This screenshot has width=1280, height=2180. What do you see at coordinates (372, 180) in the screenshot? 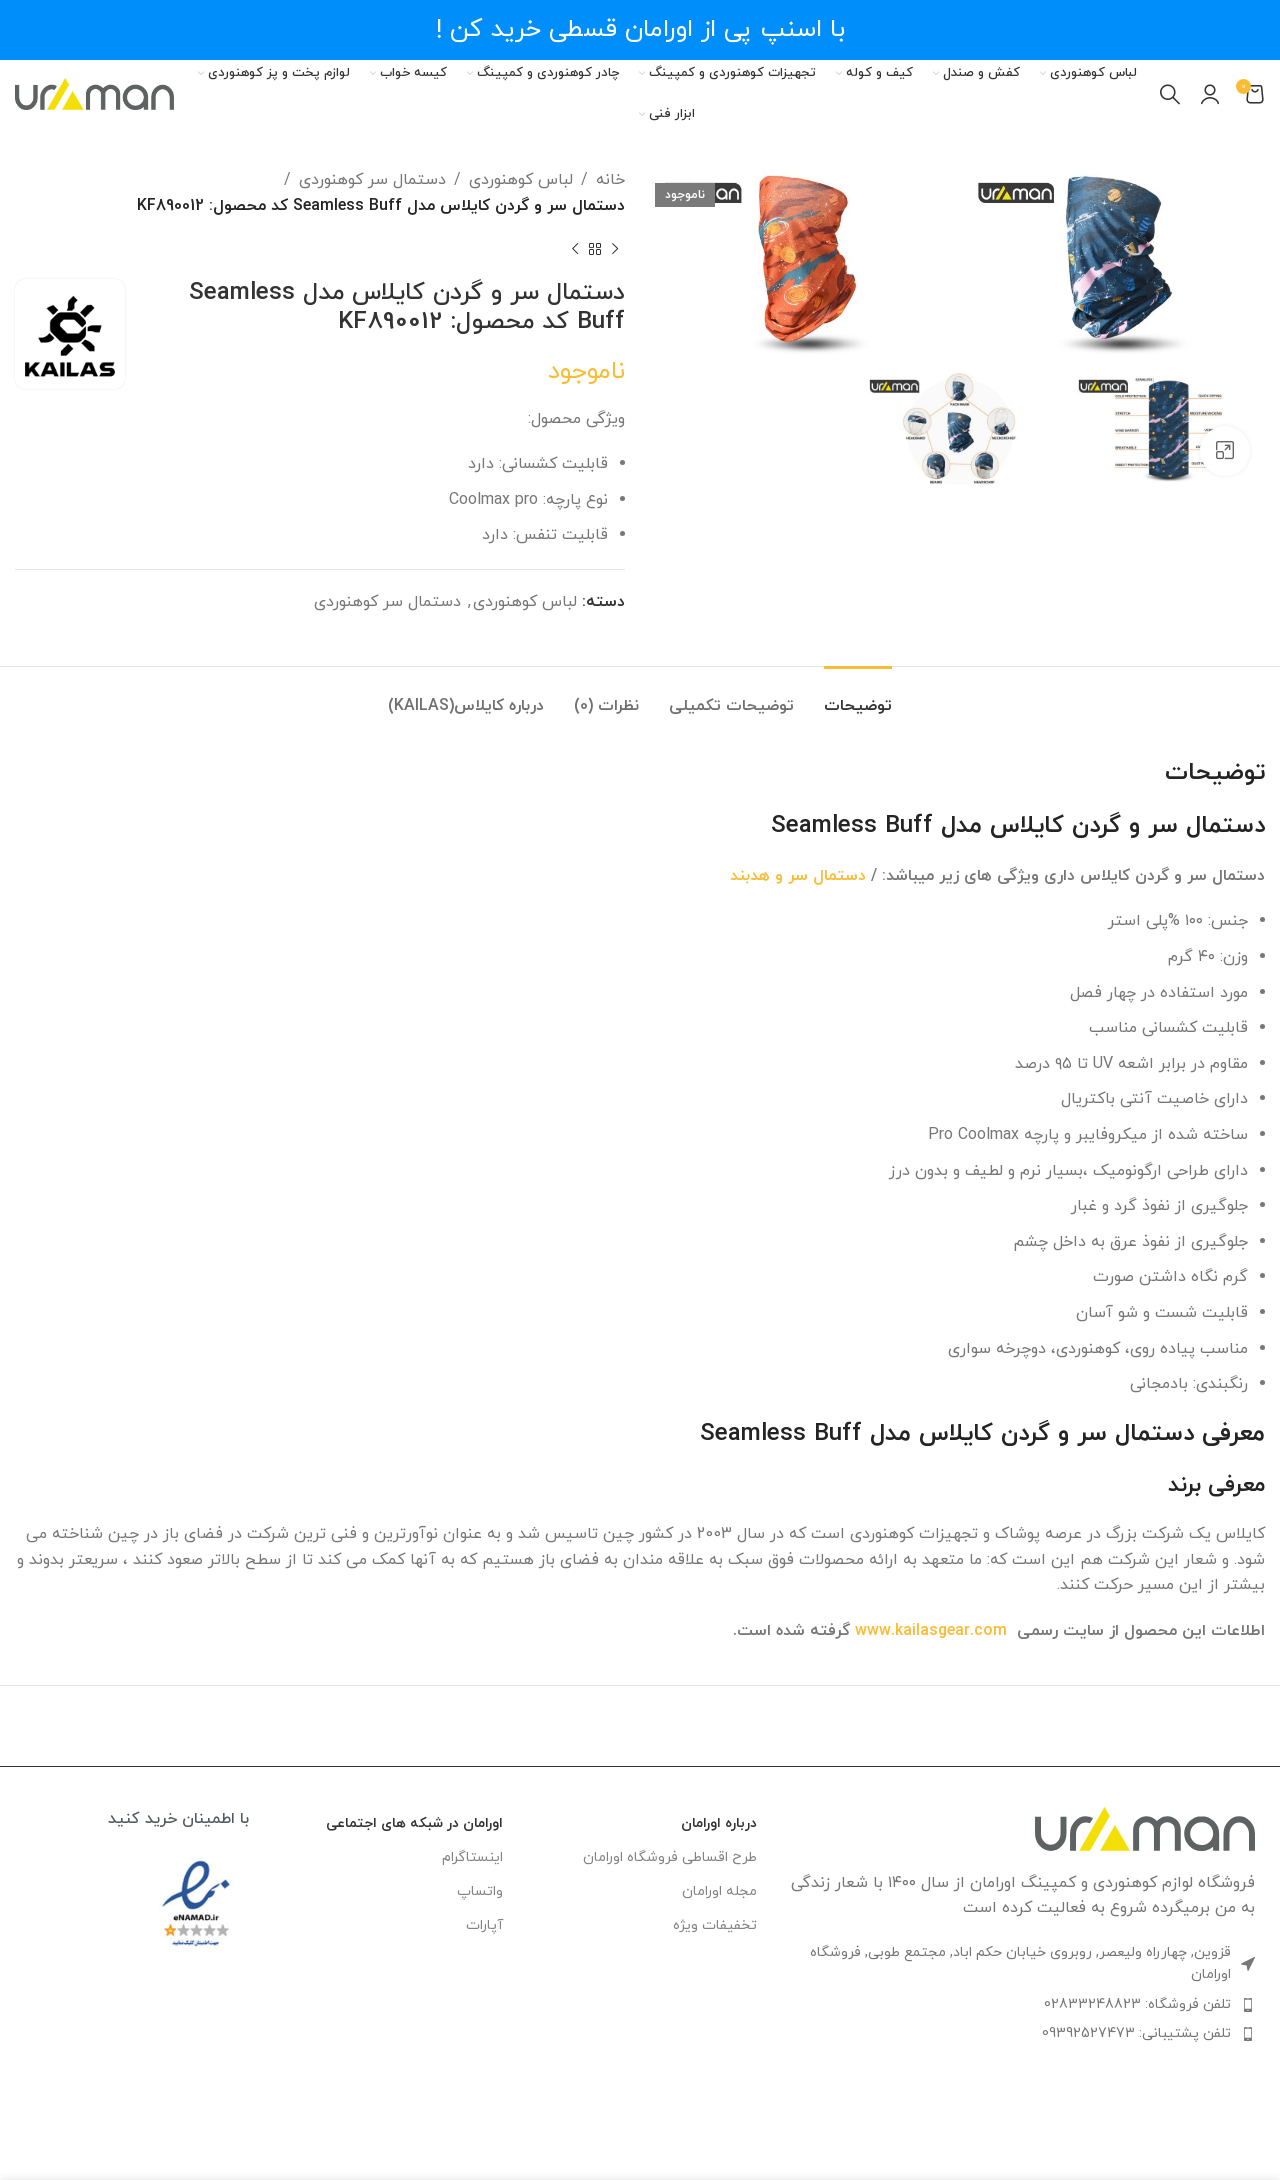
I see `دستمال سر کوهنوردی` at bounding box center [372, 180].